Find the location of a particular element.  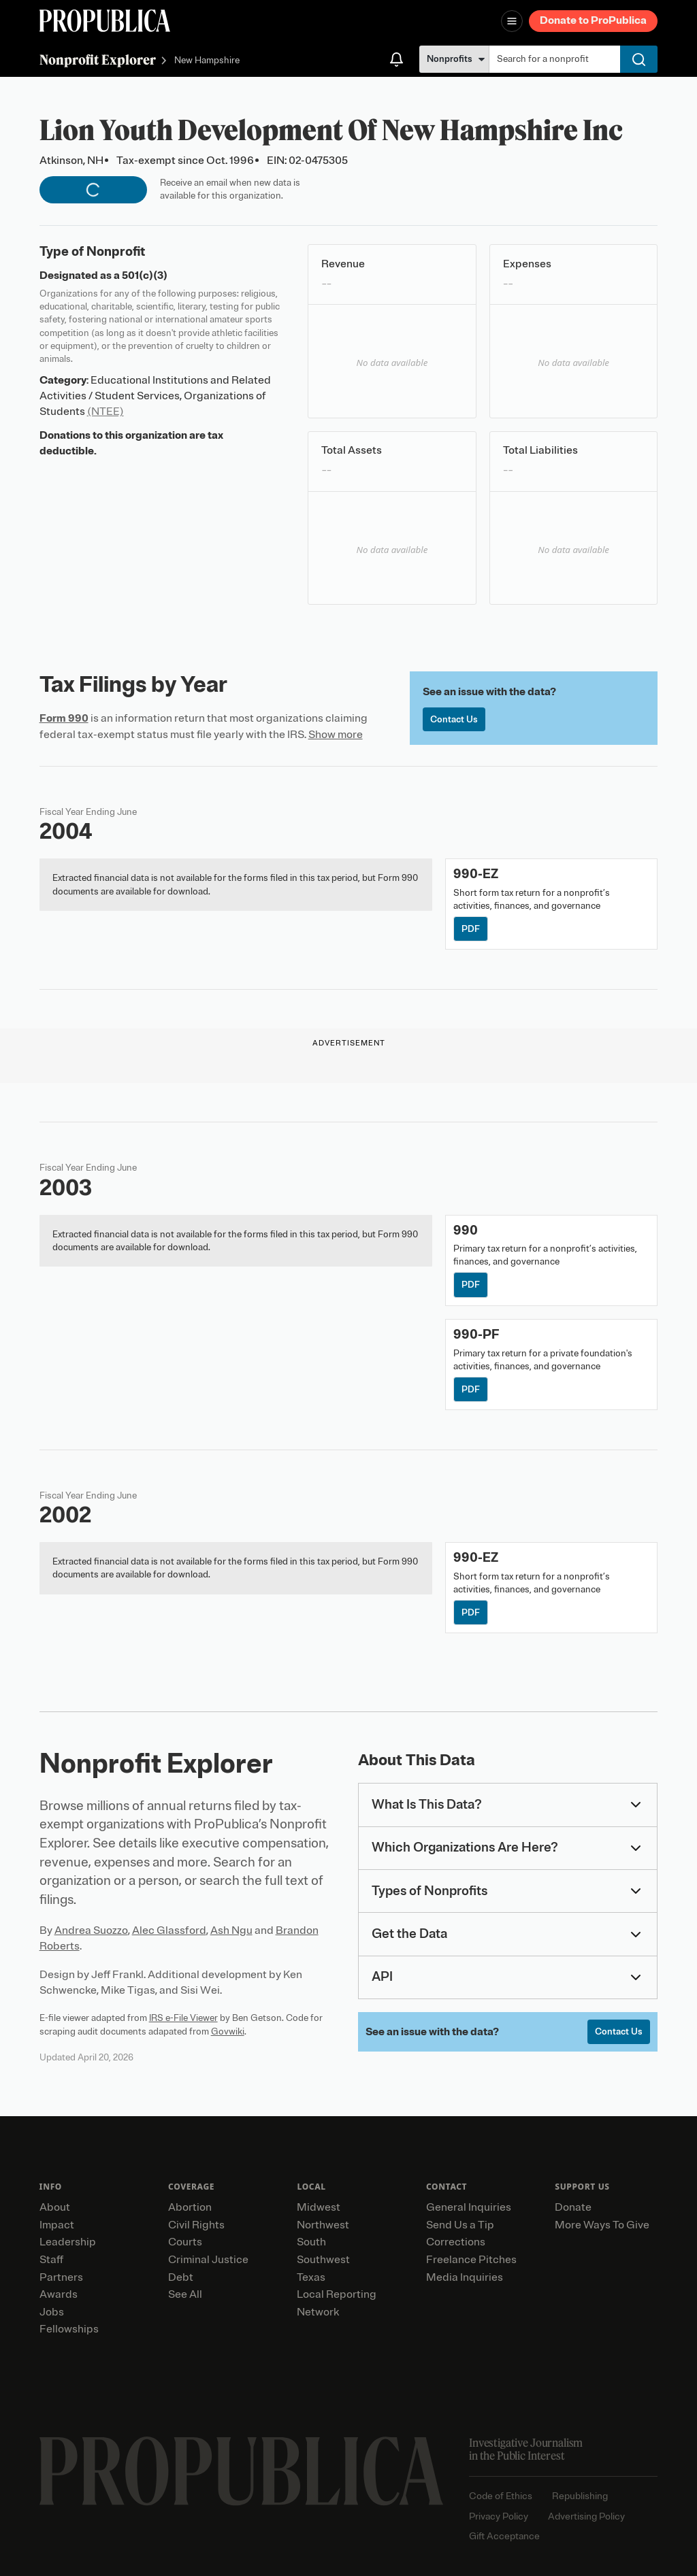

Gift Acceptance is located at coordinates (504, 2536).